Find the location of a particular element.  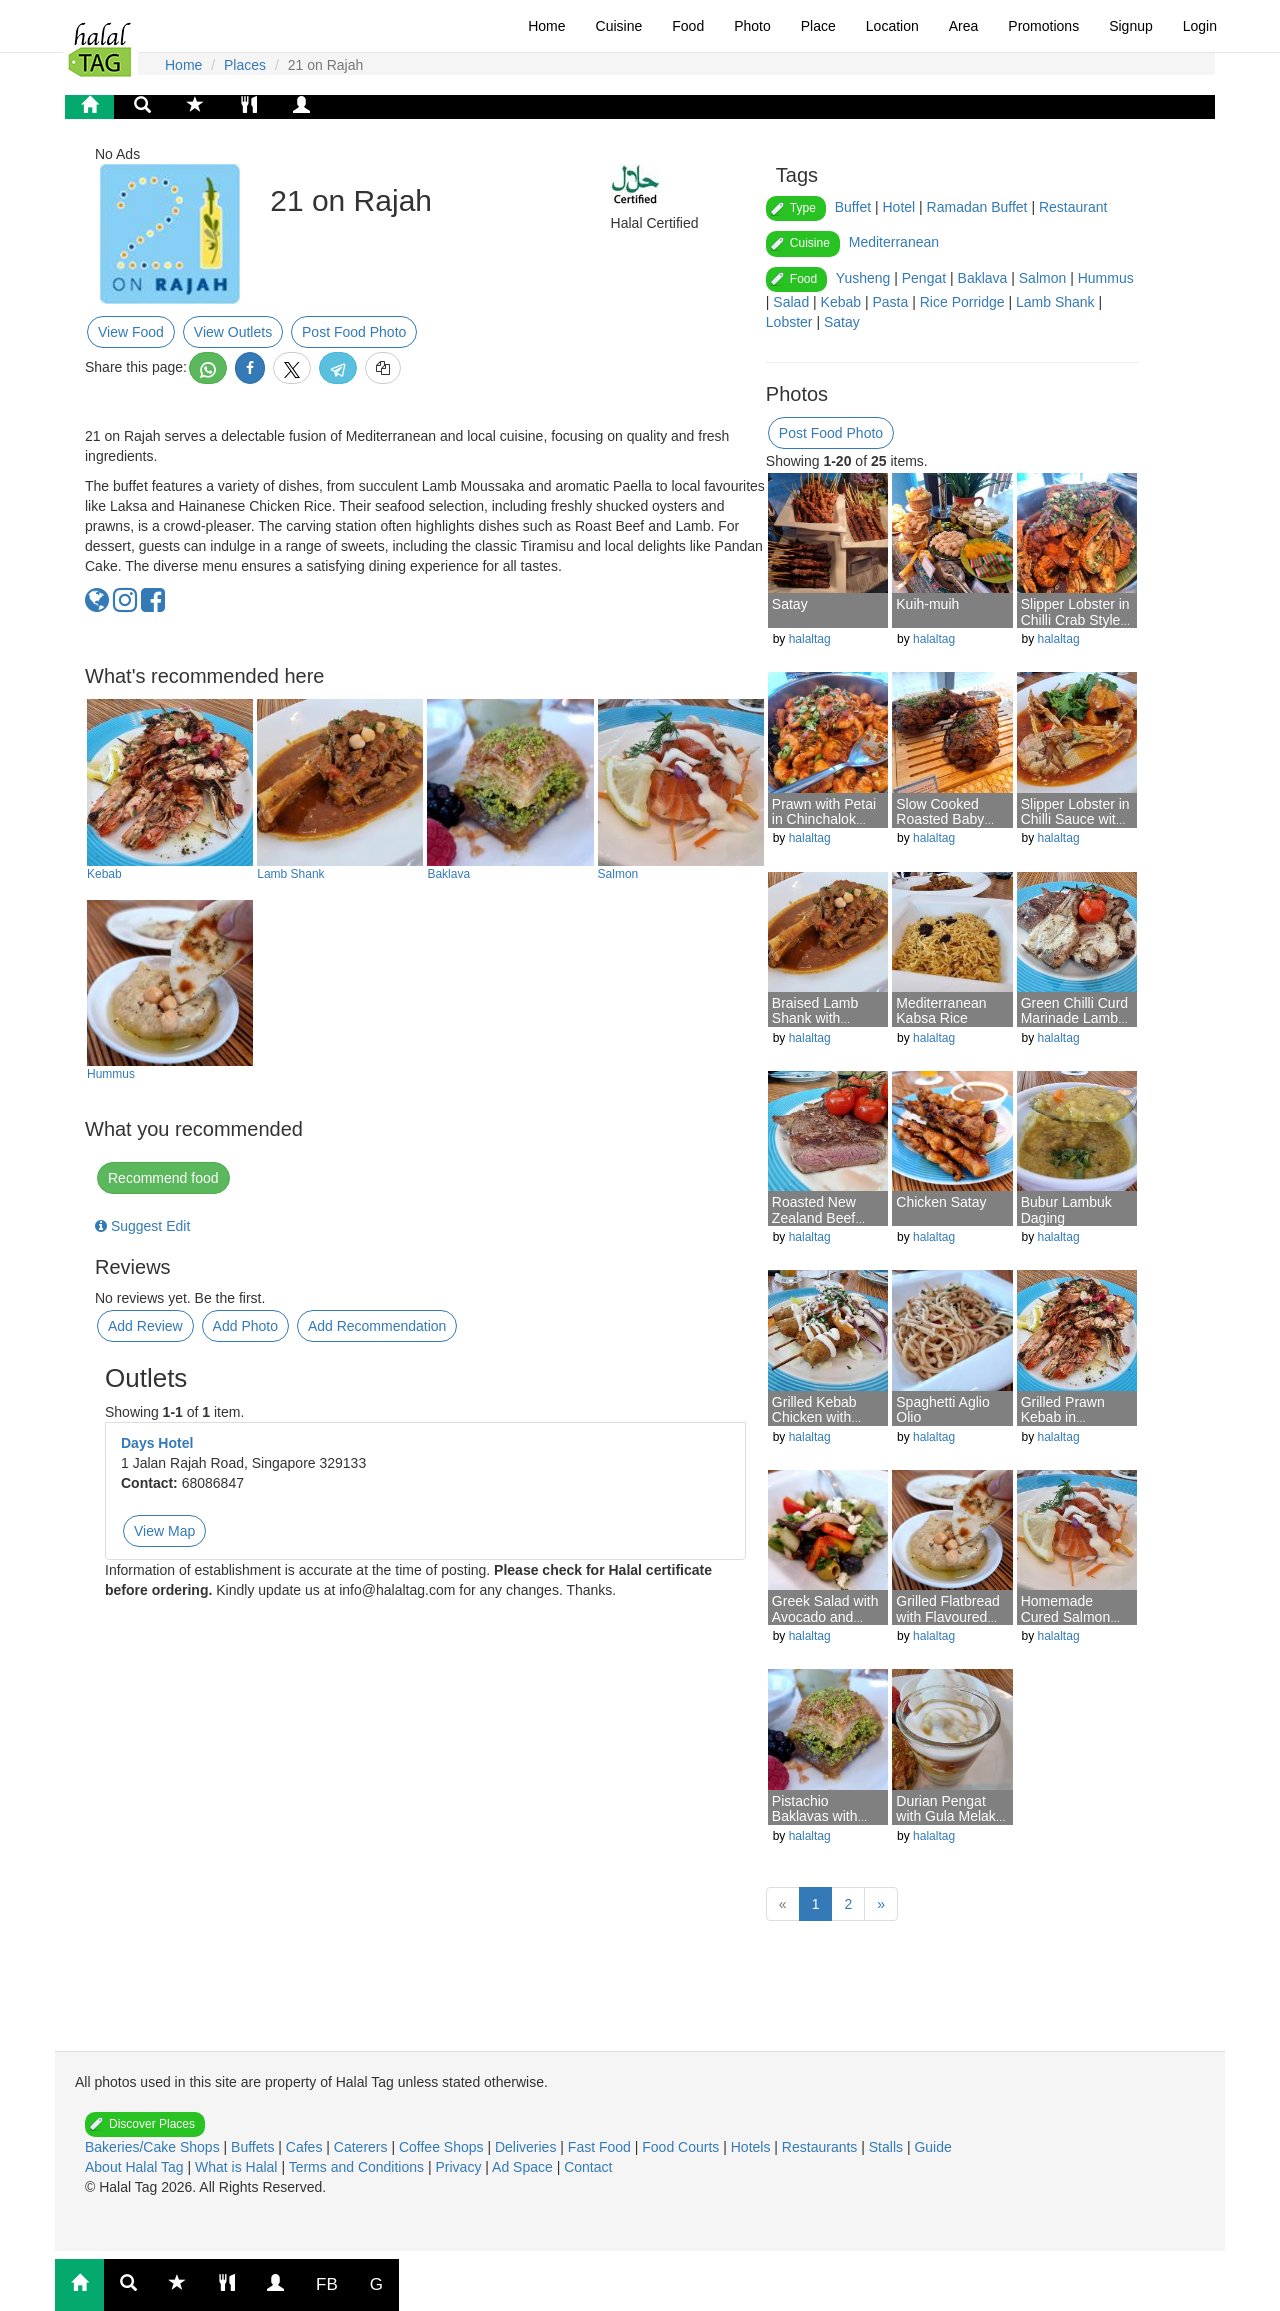

What is Halal is located at coordinates (238, 2167).